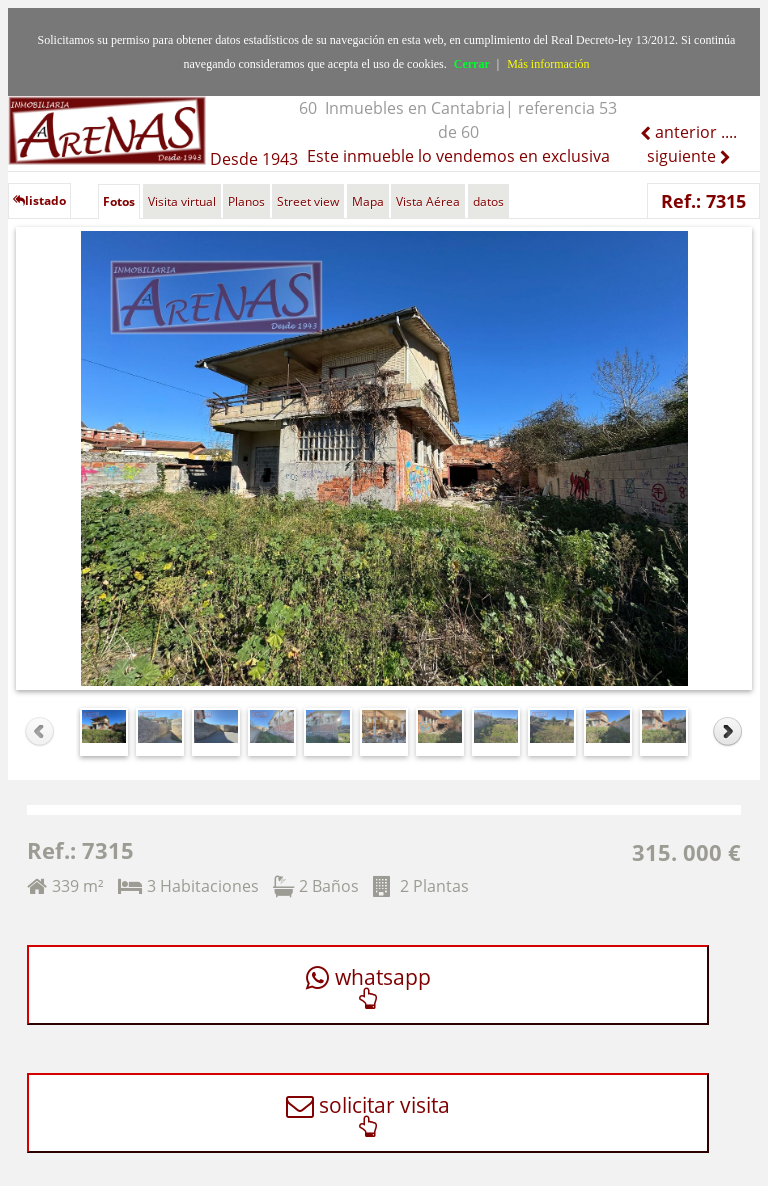 This screenshot has height=1186, width=768. I want to click on anterior, so click(684, 132).